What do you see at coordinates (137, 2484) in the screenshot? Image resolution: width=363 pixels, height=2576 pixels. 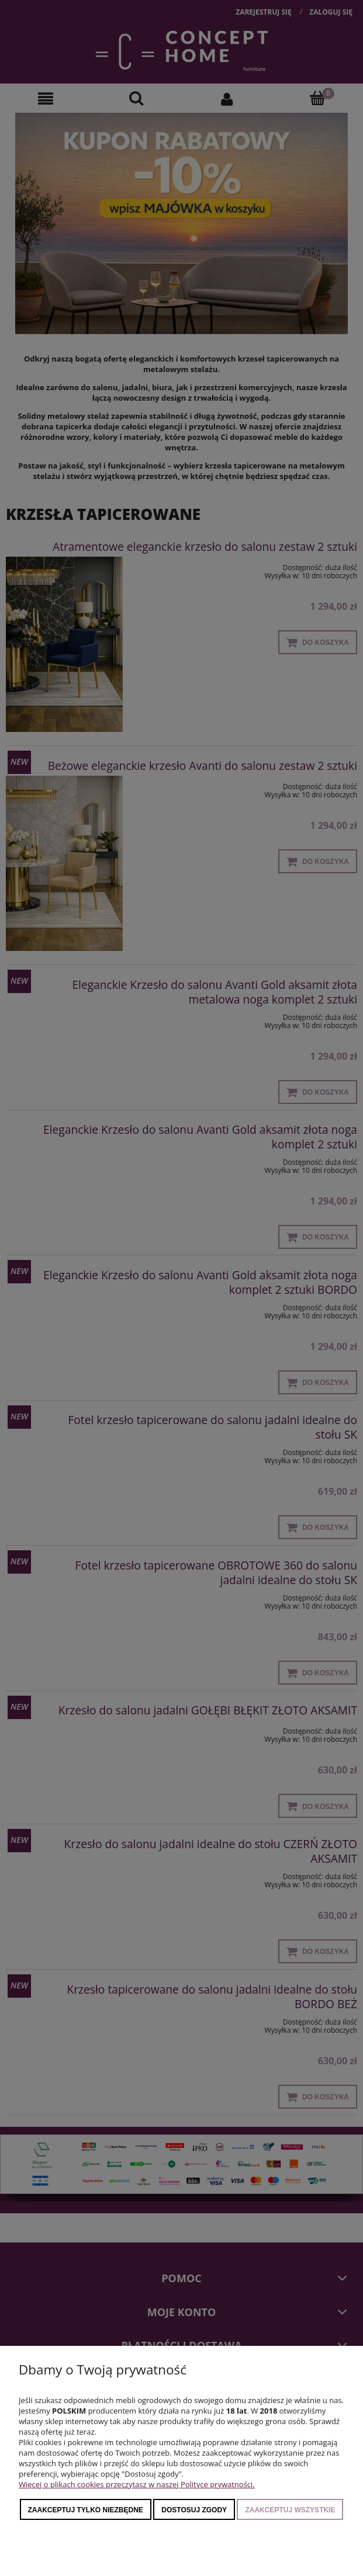 I see `Więcej o plikach cookies przeczytasz w naszej Polityce prywatności.` at bounding box center [137, 2484].